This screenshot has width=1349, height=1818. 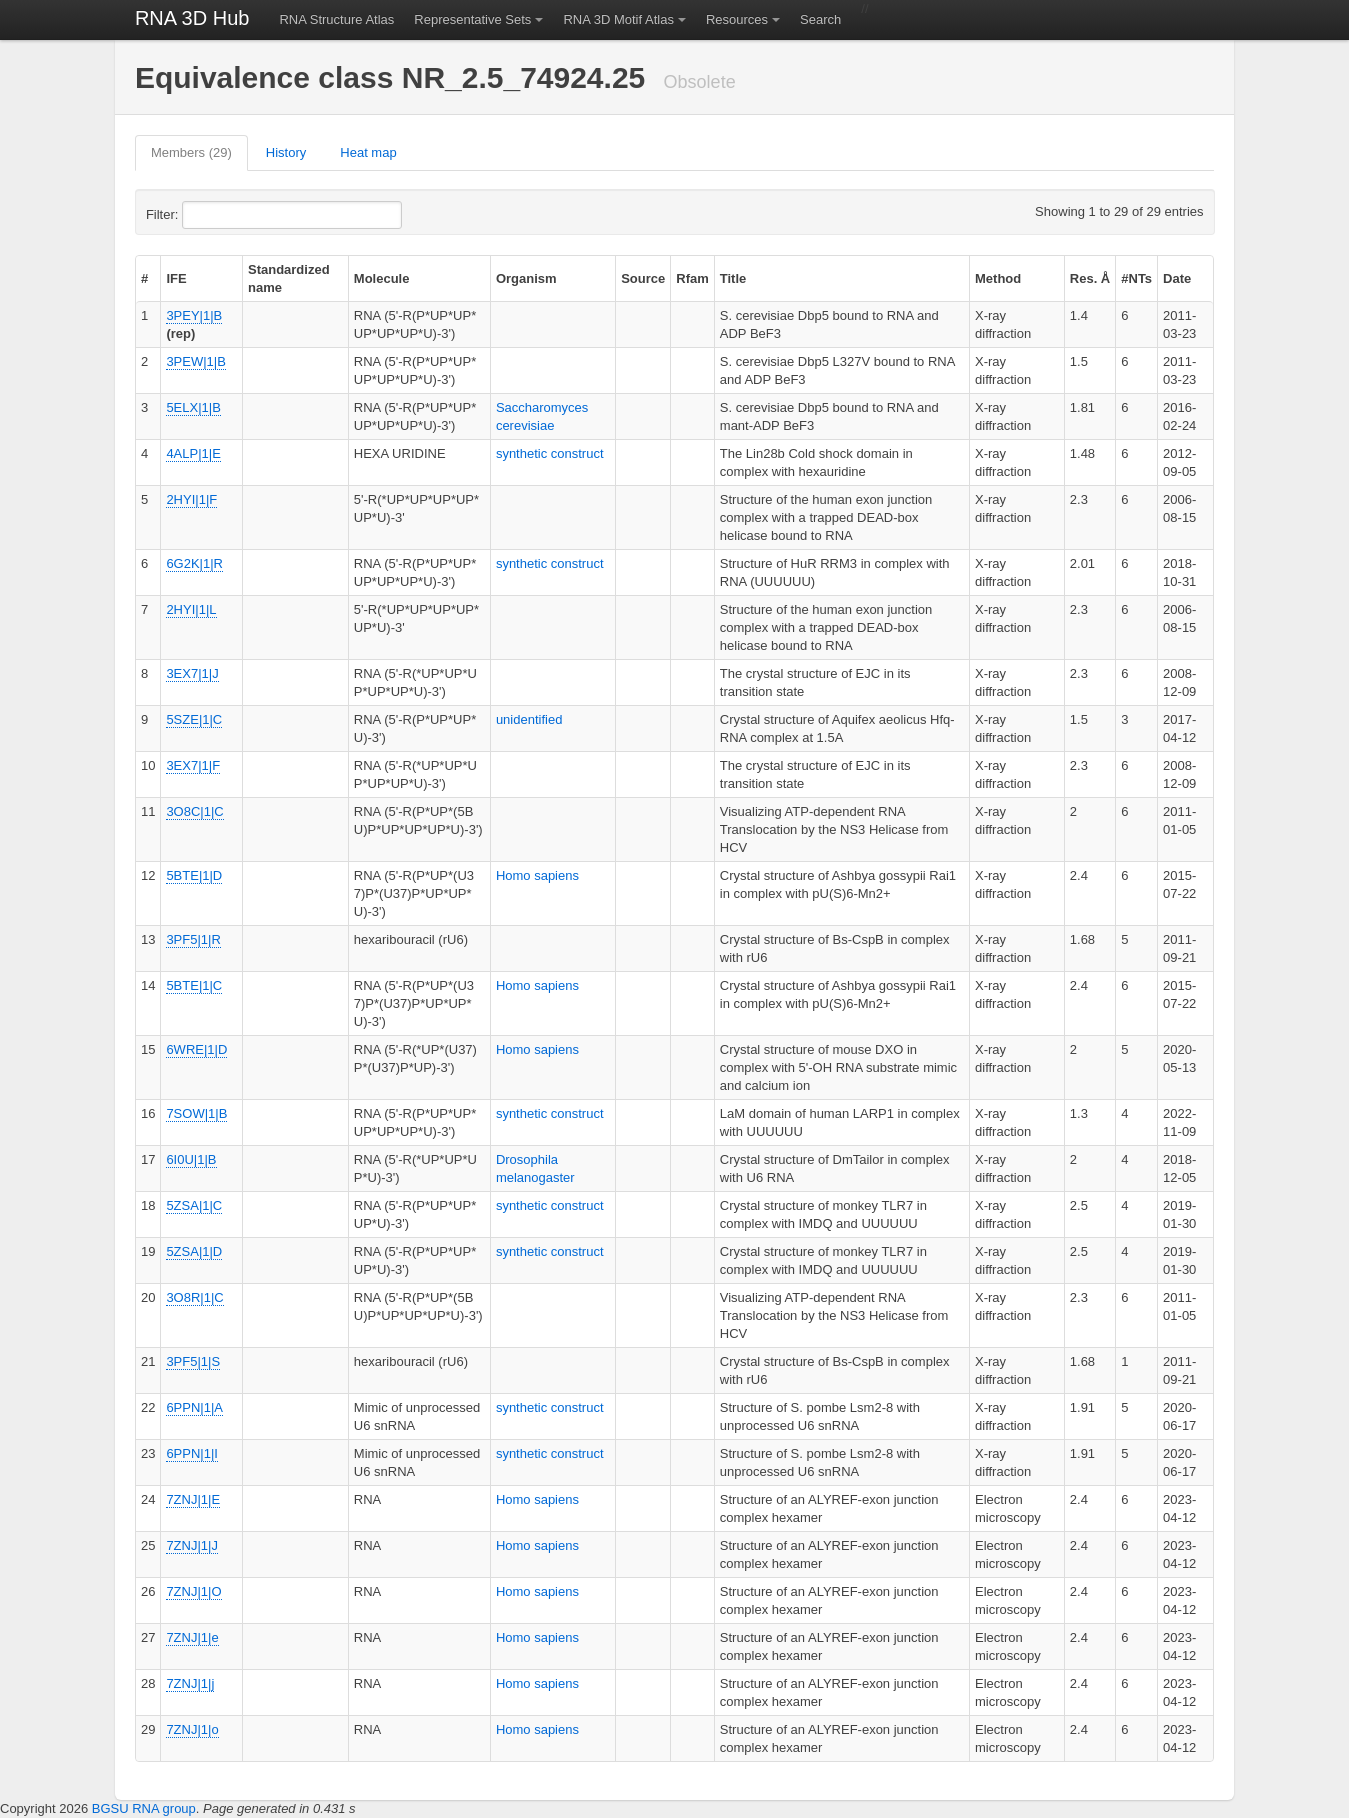 What do you see at coordinates (194, 985) in the screenshot?
I see `5BTE|1|C` at bounding box center [194, 985].